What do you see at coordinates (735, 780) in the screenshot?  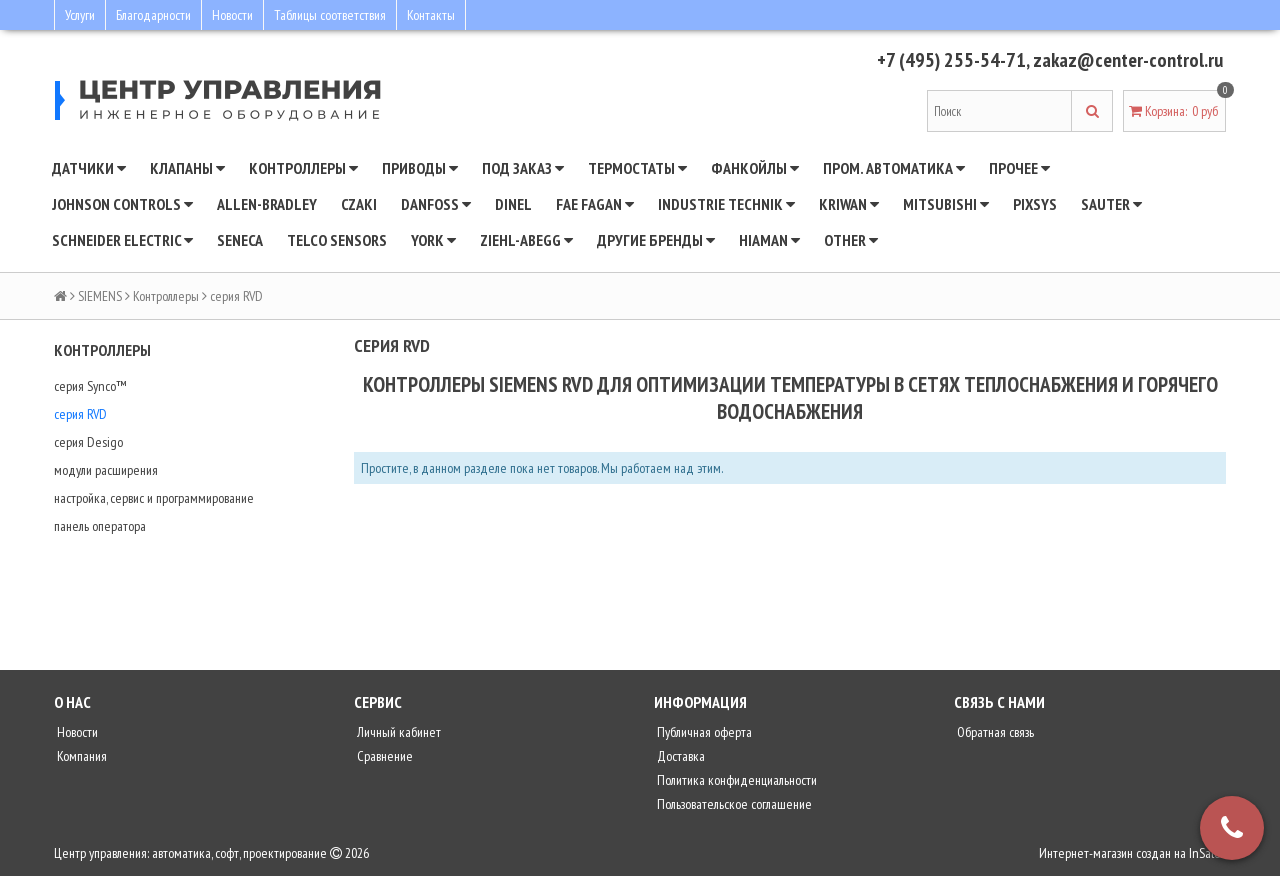 I see `Политика конфиденциальности` at bounding box center [735, 780].